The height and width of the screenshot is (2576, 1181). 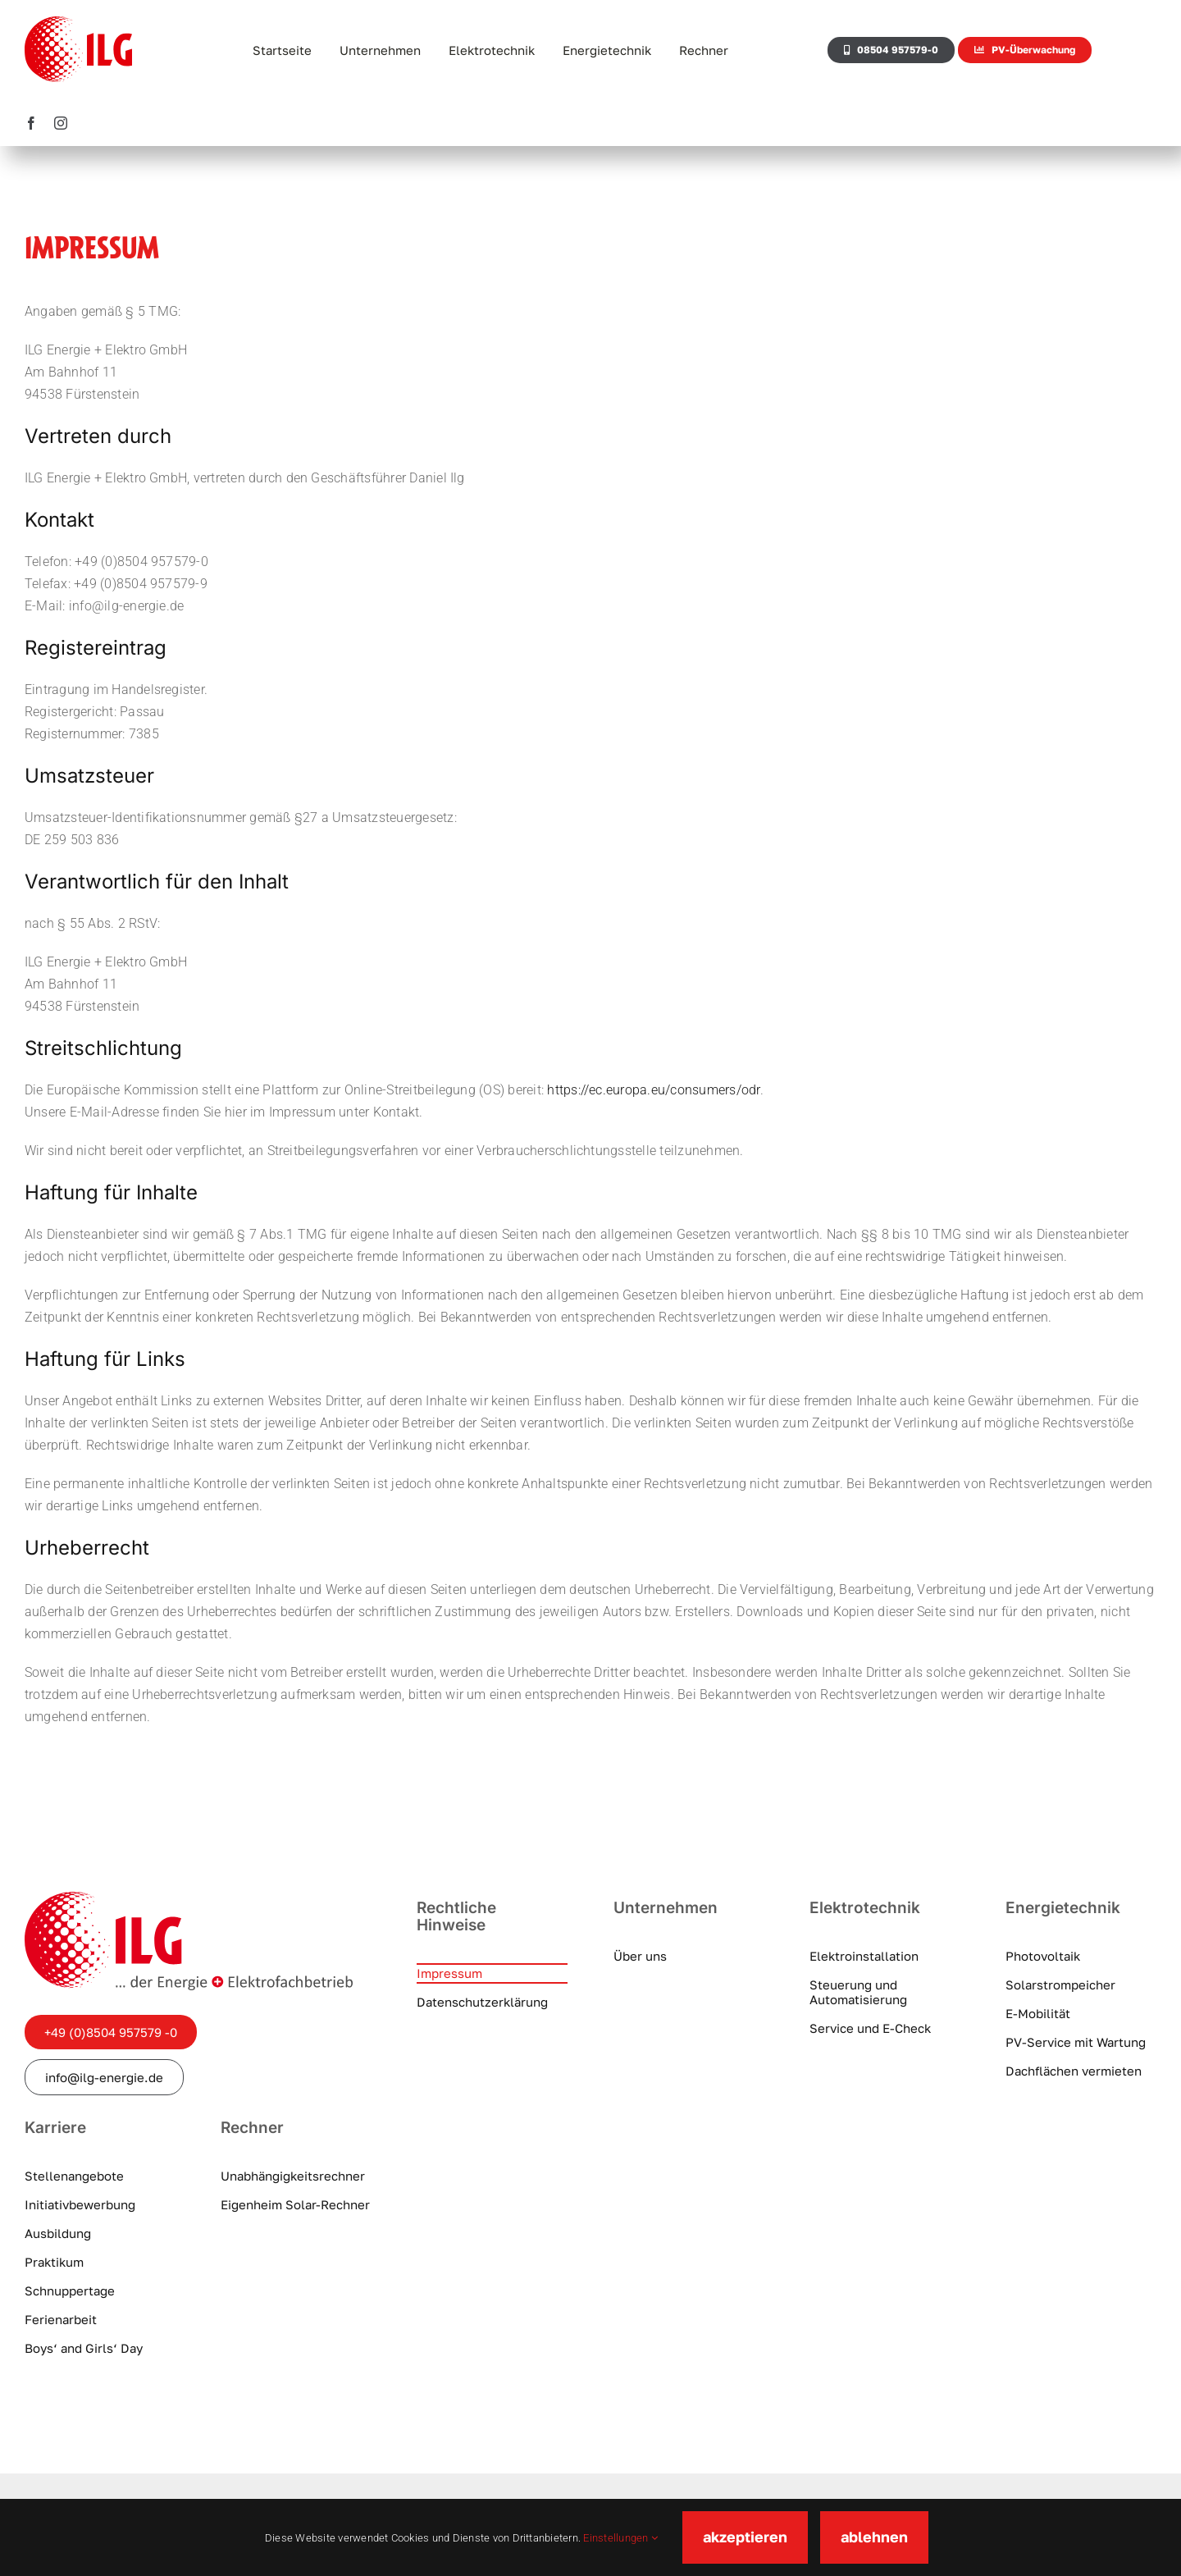 What do you see at coordinates (745, 2537) in the screenshot?
I see `akzeptieren` at bounding box center [745, 2537].